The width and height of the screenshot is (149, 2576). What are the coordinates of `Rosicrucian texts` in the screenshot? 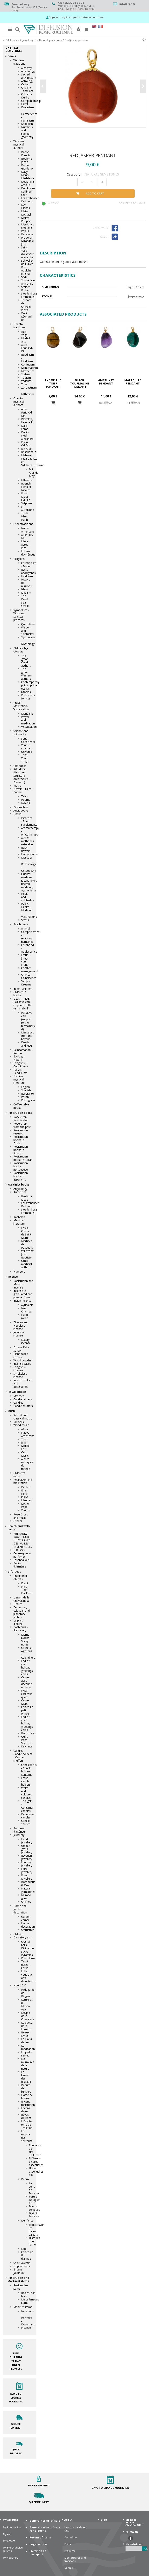 It's located at (27, 2294).